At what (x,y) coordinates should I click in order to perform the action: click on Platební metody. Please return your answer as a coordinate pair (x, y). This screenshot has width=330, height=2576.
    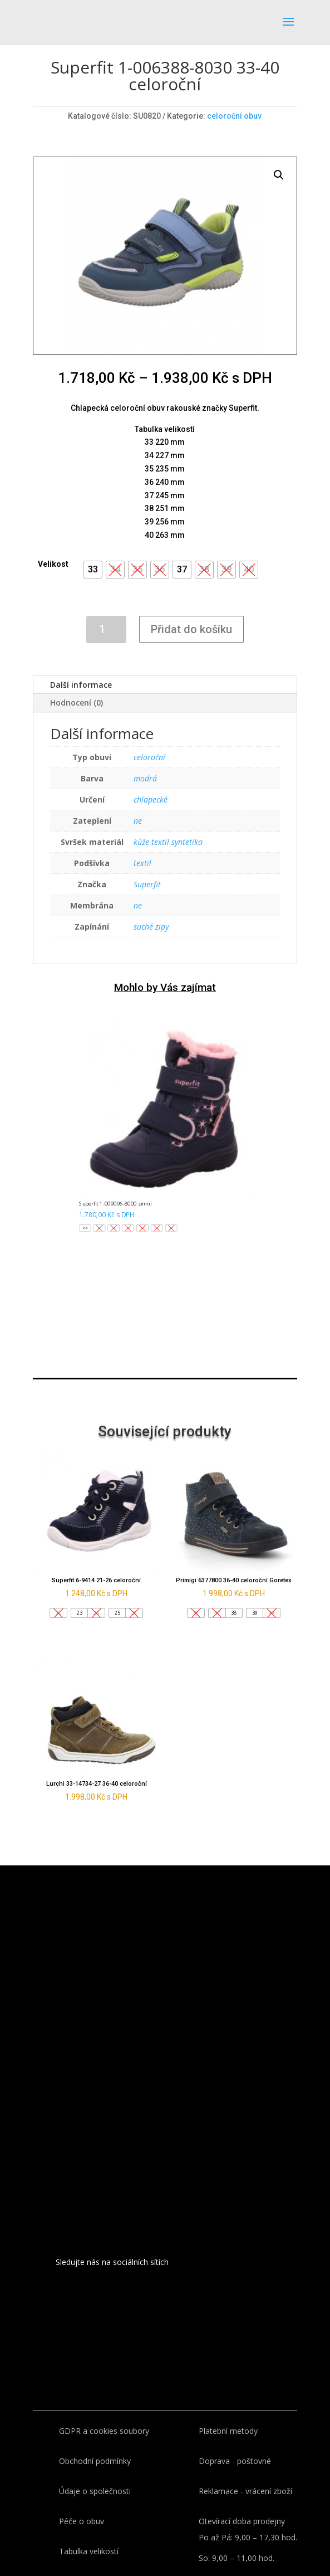
    Looking at the image, I should click on (228, 2431).